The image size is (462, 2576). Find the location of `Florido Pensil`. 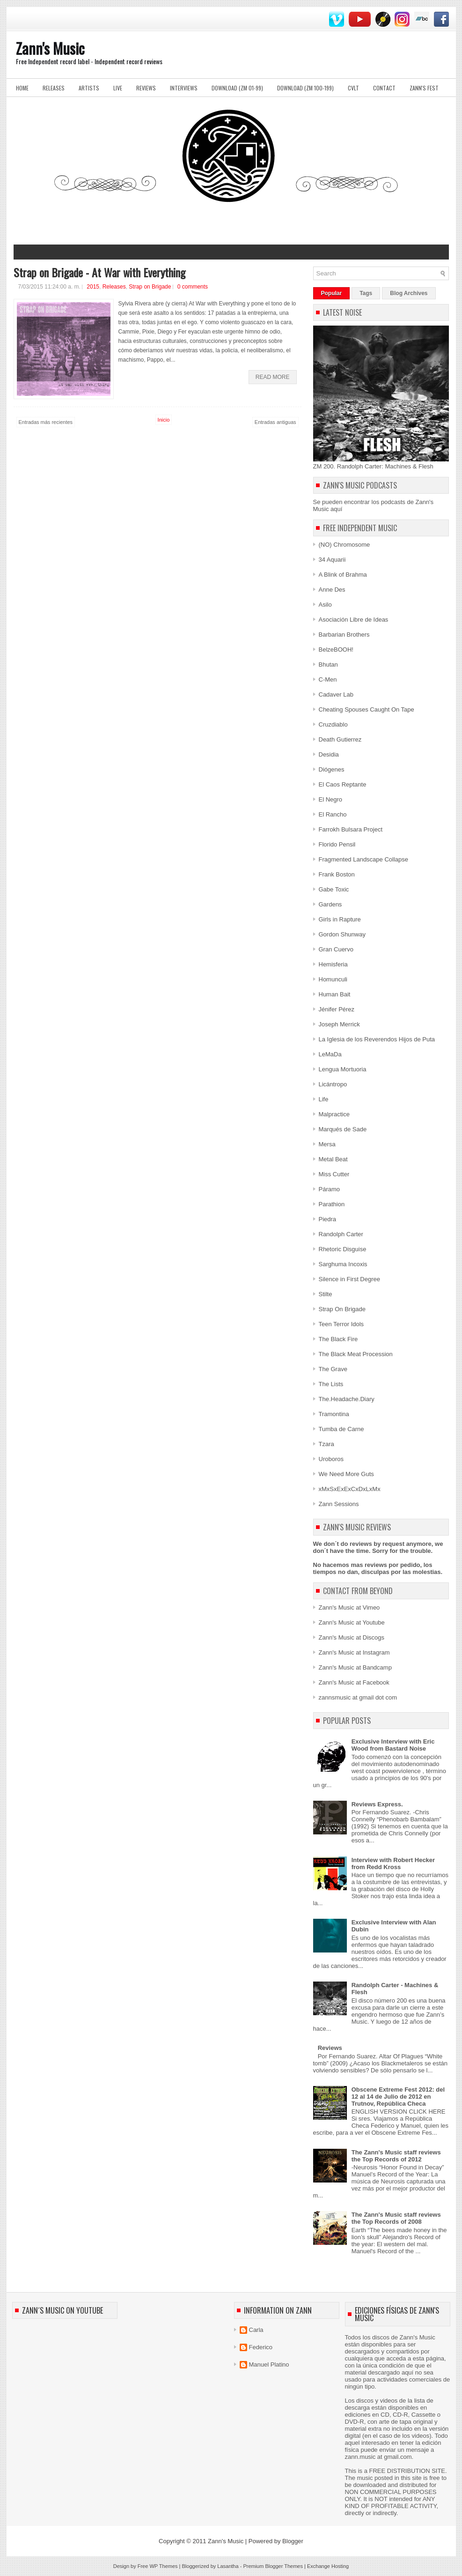

Florido Pensil is located at coordinates (337, 844).